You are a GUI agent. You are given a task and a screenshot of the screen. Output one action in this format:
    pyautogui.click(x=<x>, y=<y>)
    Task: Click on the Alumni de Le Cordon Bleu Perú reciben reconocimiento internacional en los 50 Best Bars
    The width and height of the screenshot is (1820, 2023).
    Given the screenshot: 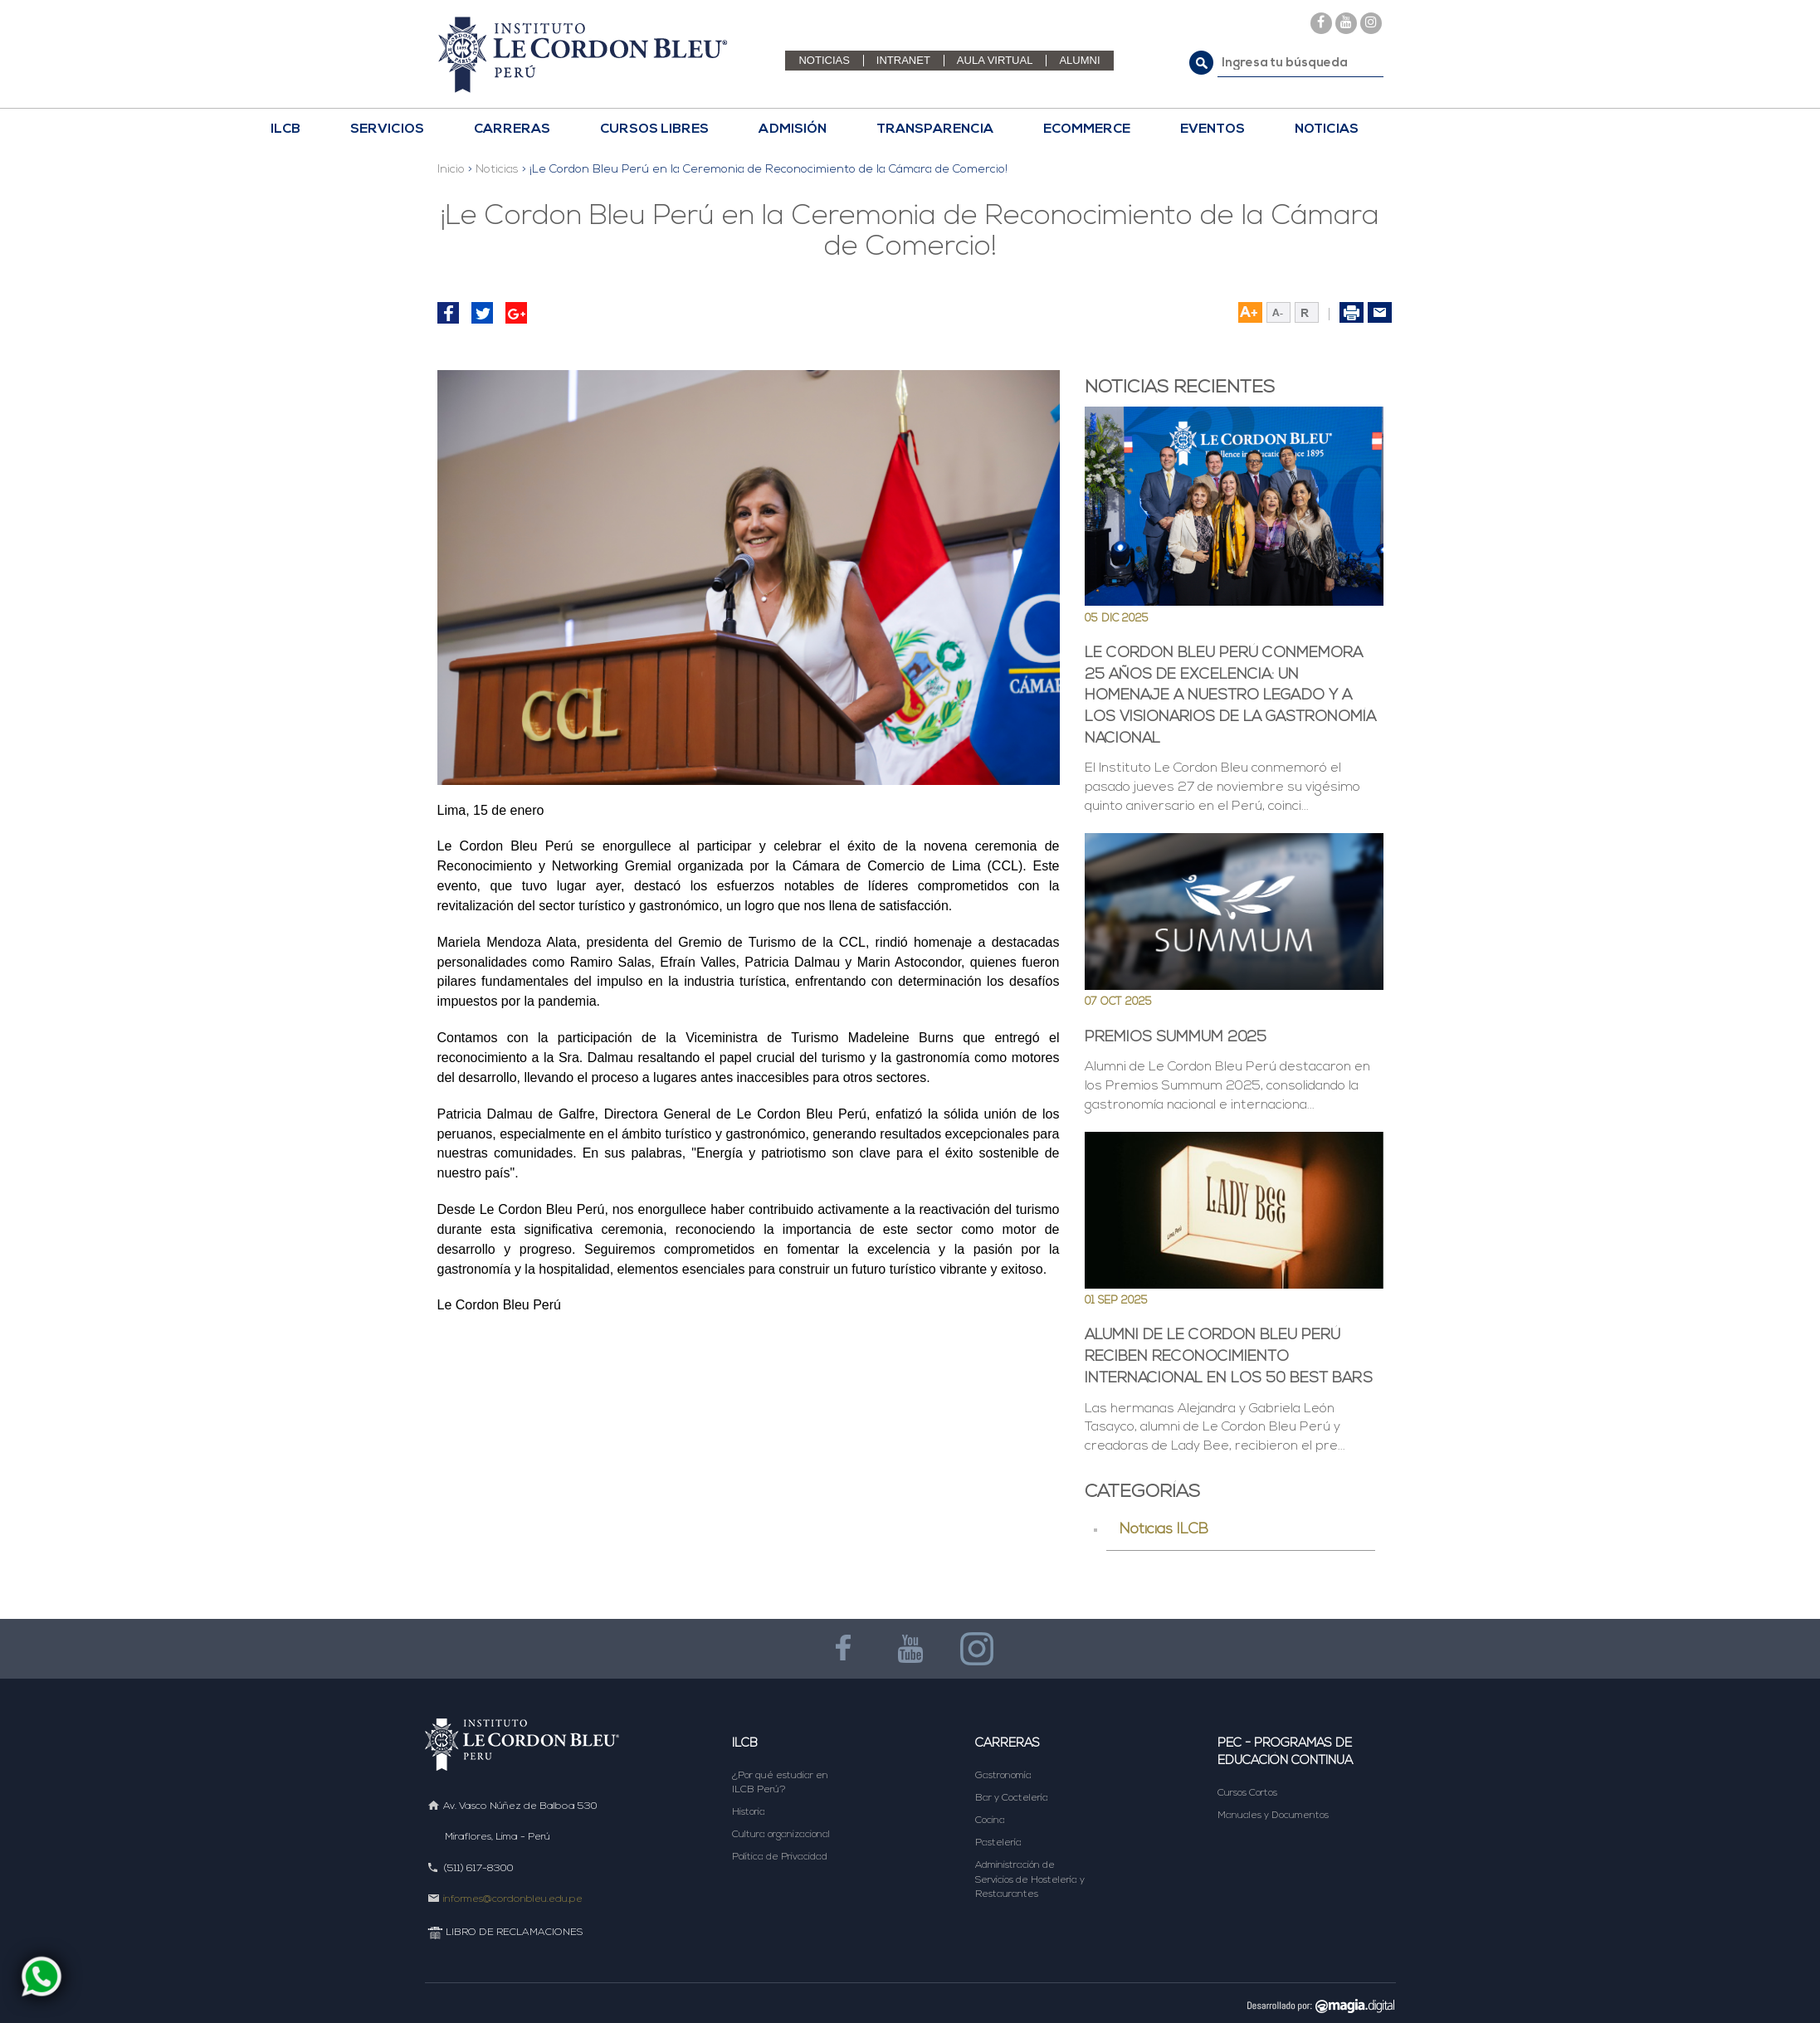 What is the action you would take?
    pyautogui.click(x=1229, y=1357)
    